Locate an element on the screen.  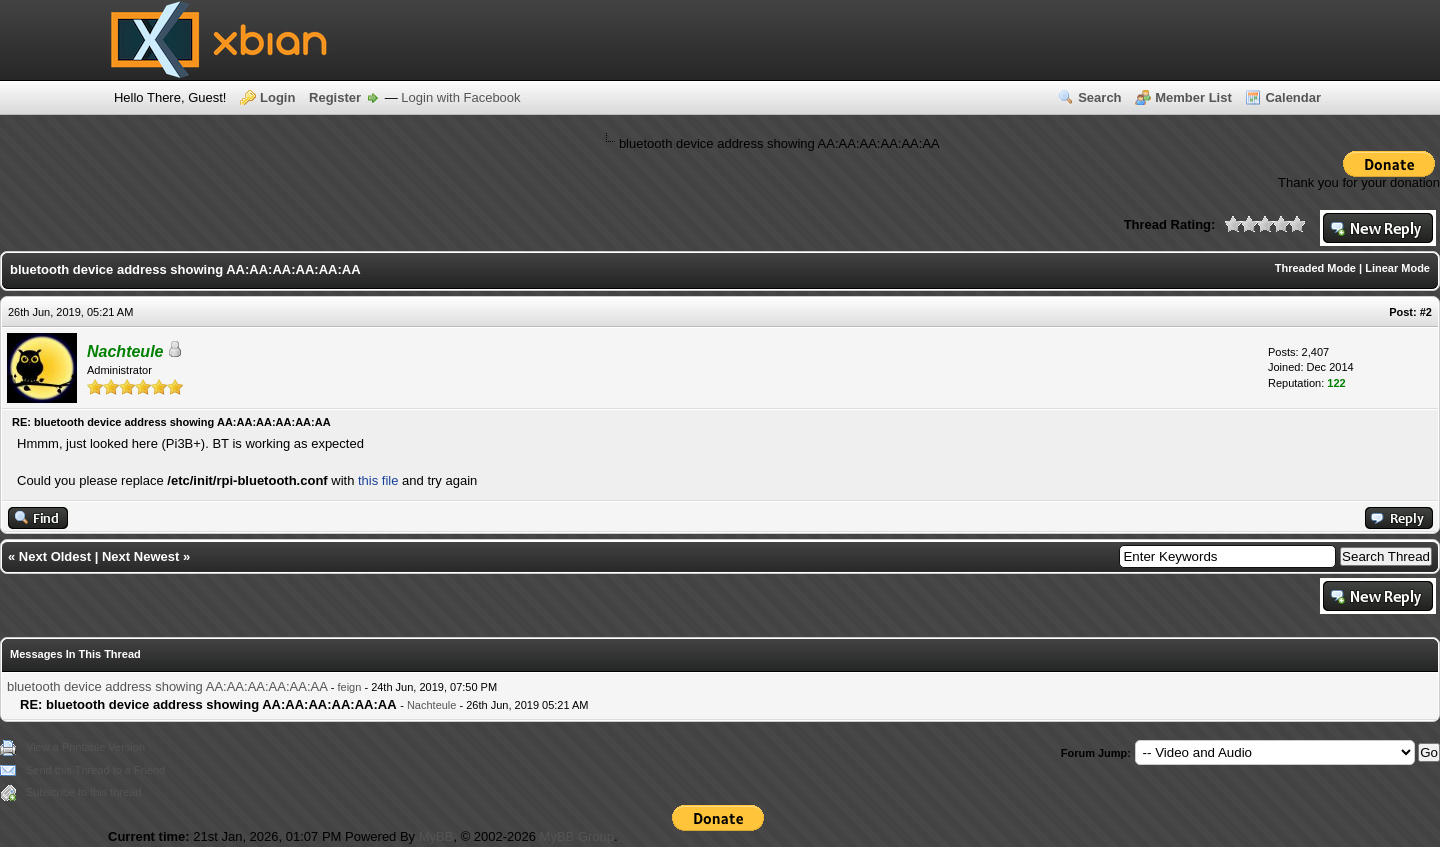
MyBB is located at coordinates (436, 836).